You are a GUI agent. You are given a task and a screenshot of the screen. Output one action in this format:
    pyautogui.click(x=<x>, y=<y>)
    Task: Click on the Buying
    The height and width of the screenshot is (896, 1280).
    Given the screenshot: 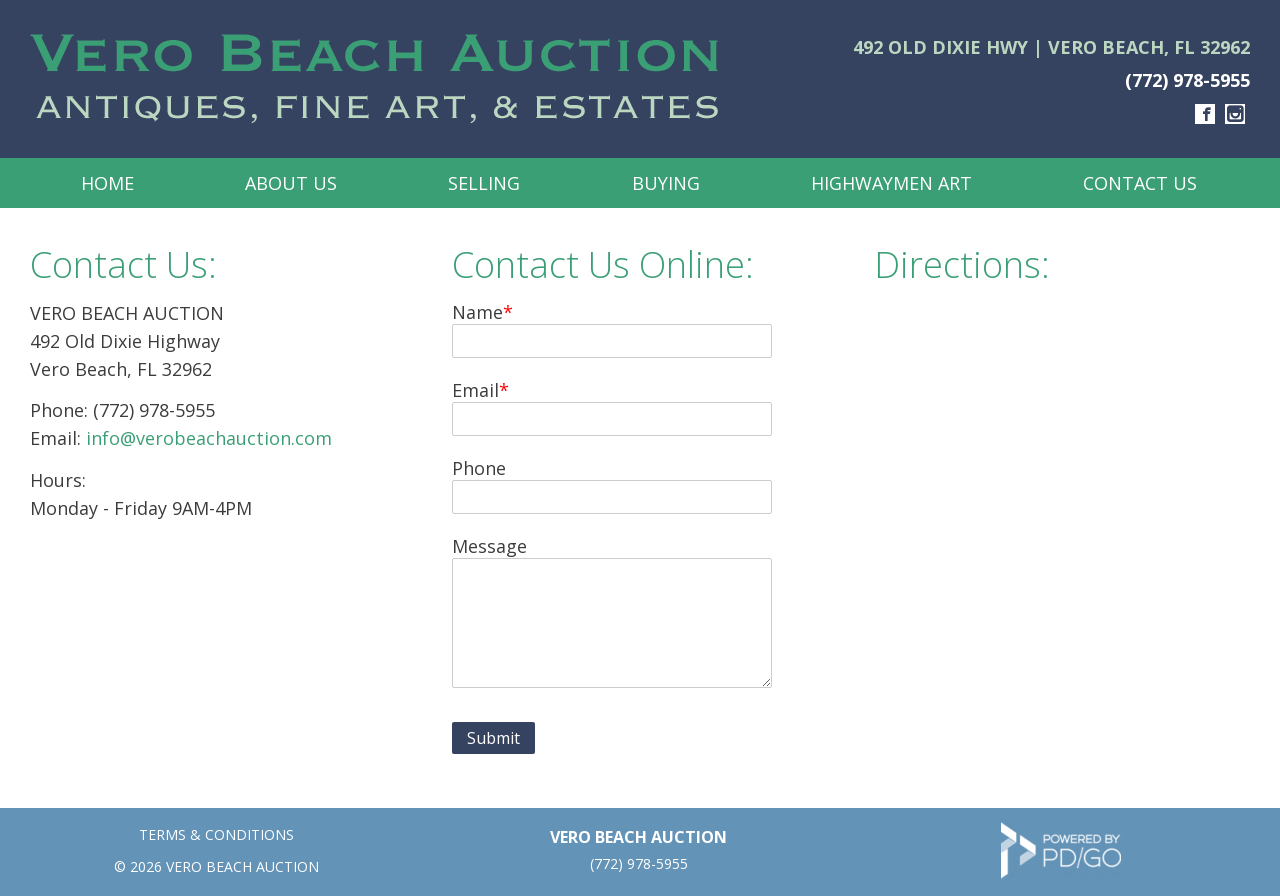 What is the action you would take?
    pyautogui.click(x=666, y=183)
    